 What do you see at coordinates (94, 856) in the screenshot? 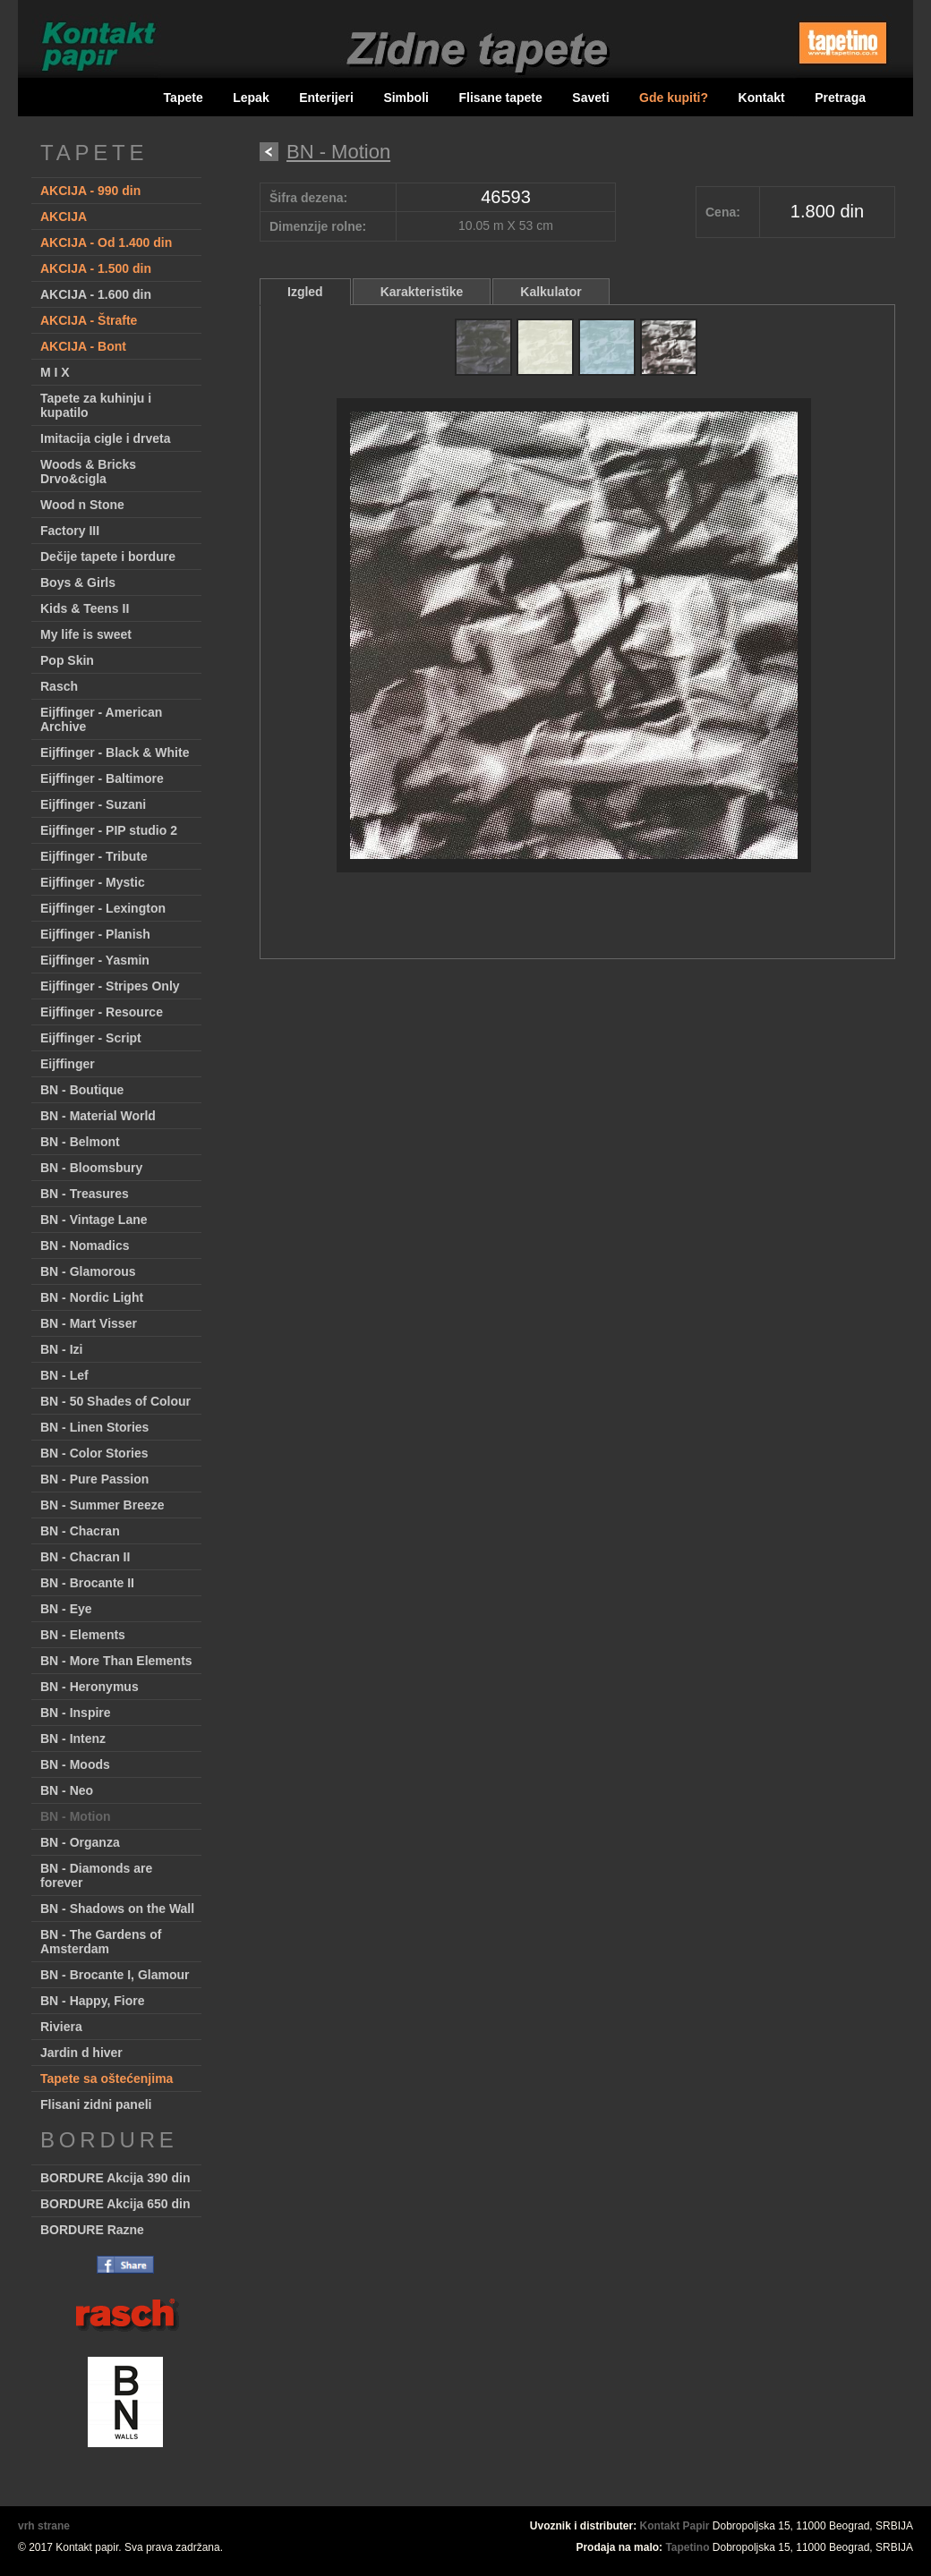
I see `Eijffinger - Tribute` at bounding box center [94, 856].